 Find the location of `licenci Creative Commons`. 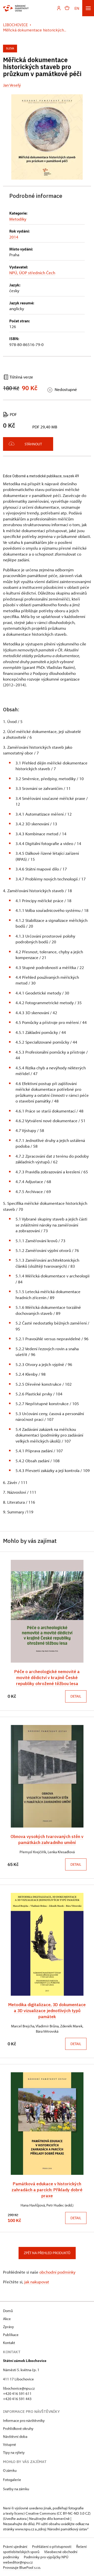

licenci Creative Commons is located at coordinates (35, 2513).